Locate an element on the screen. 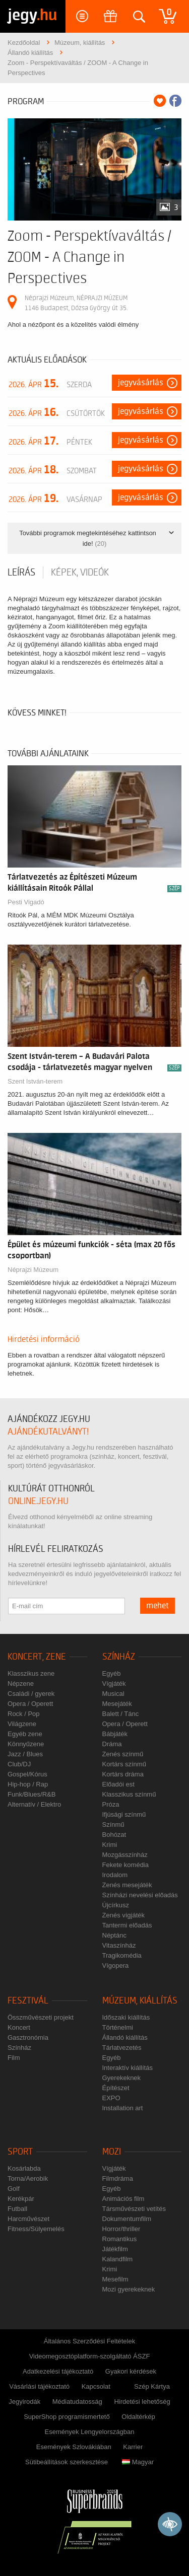  Klasszikus színmű is located at coordinates (129, 1794).